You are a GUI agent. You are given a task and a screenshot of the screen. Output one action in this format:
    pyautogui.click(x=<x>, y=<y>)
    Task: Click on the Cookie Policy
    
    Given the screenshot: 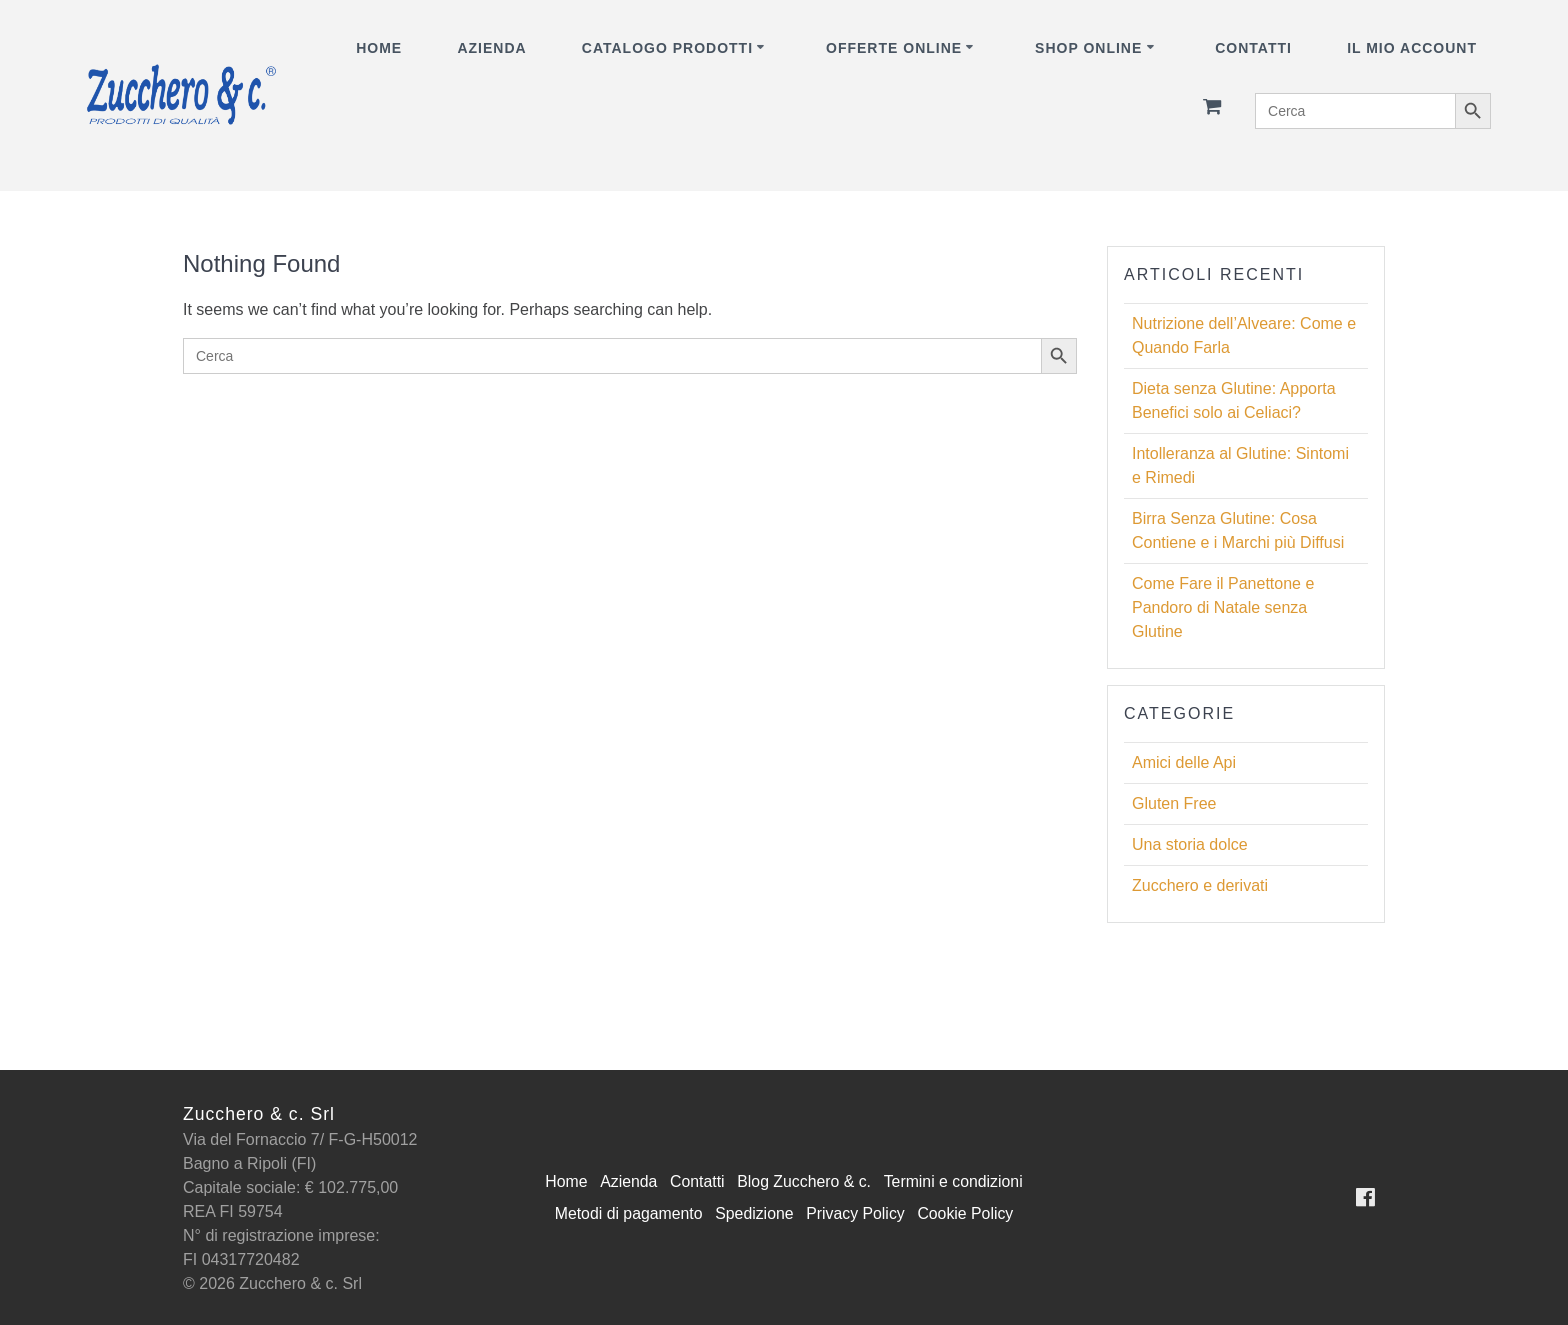 What is the action you would take?
    pyautogui.click(x=967, y=1213)
    